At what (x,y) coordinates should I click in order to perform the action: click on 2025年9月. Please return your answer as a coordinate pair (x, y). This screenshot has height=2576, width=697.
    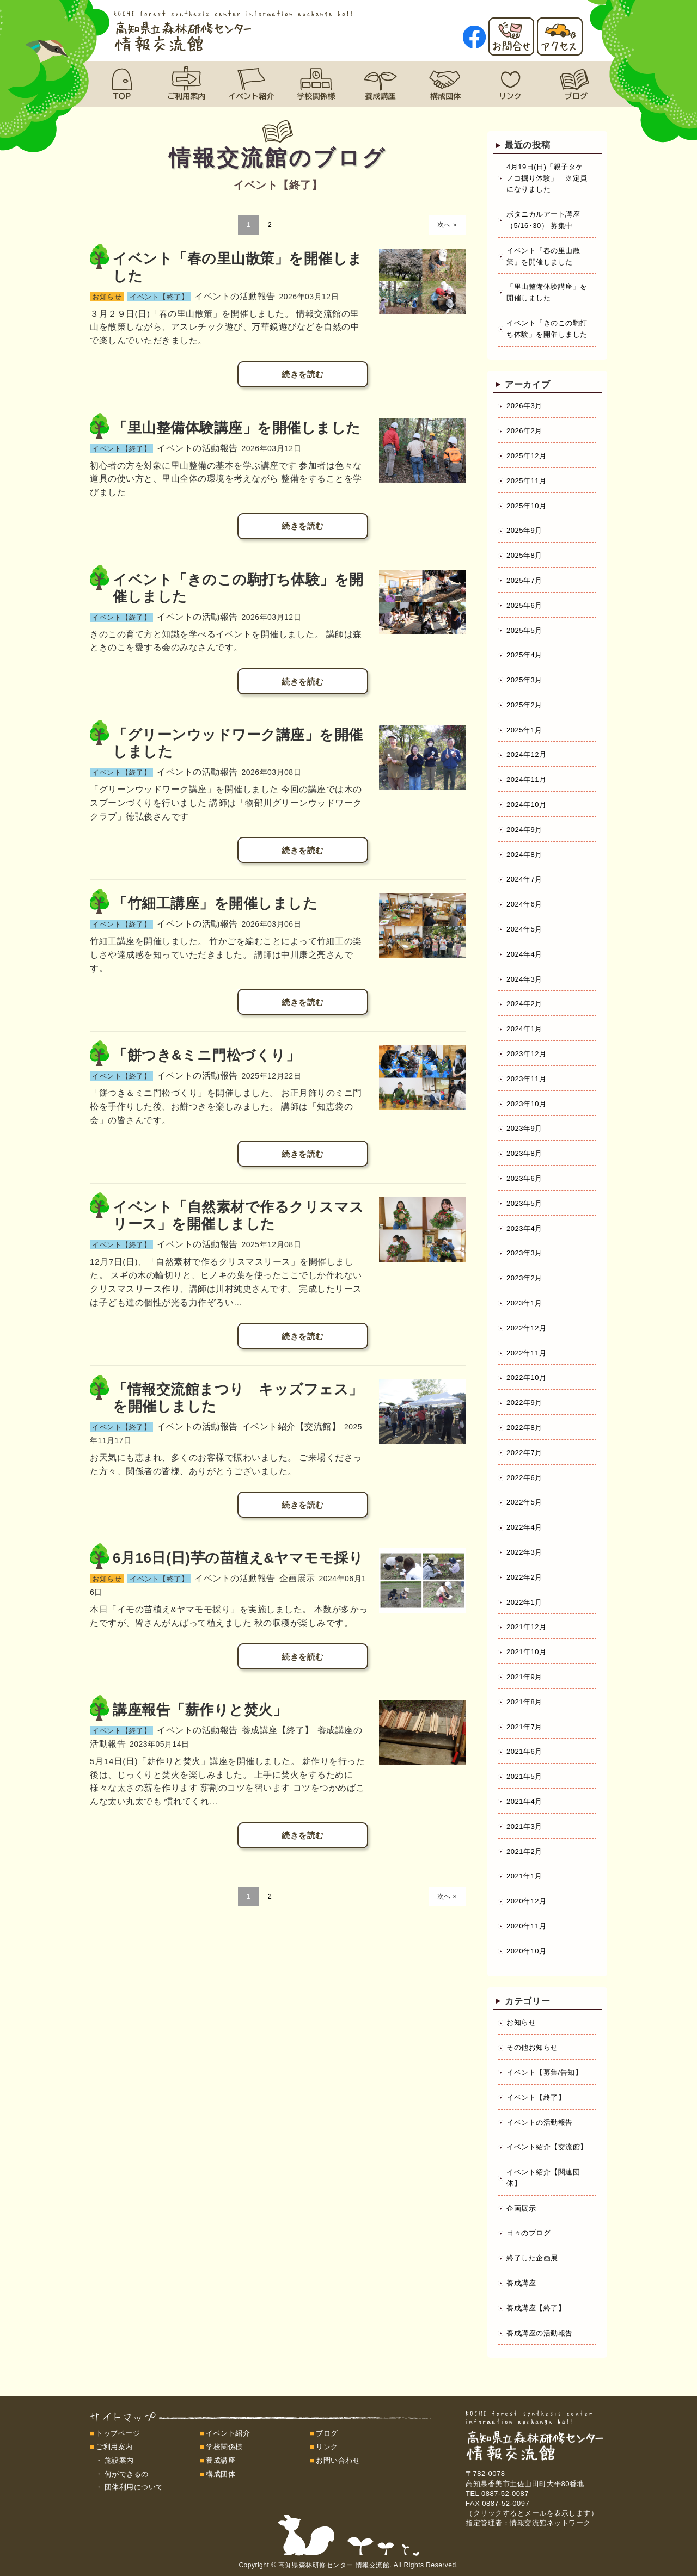
    Looking at the image, I should click on (524, 530).